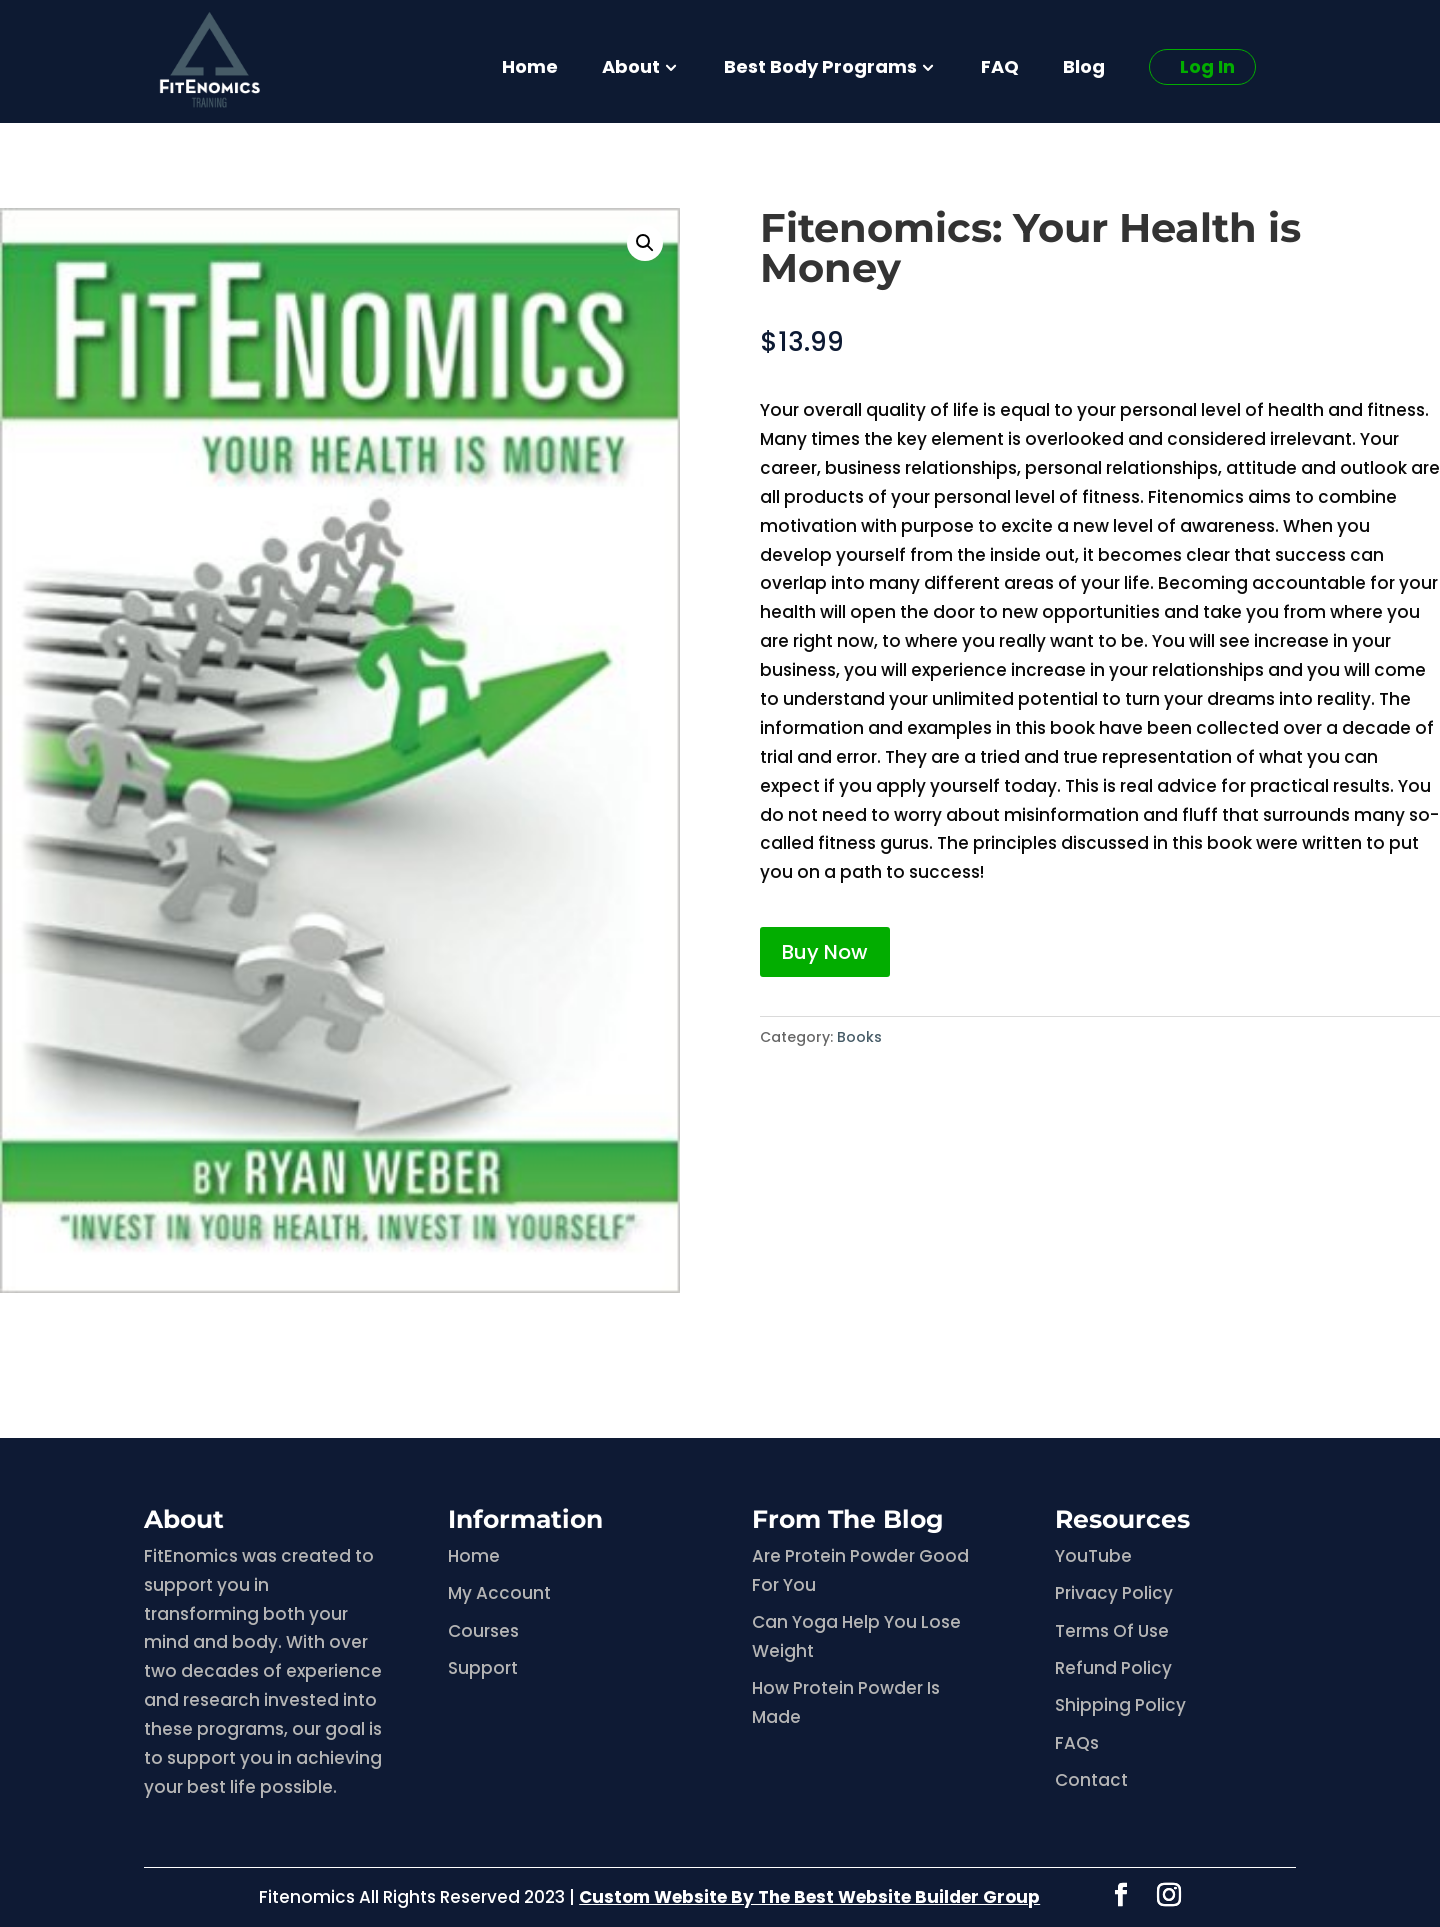 Image resolution: width=1440 pixels, height=1927 pixels. Describe the element at coordinates (499, 1593) in the screenshot. I see `My Account` at that location.